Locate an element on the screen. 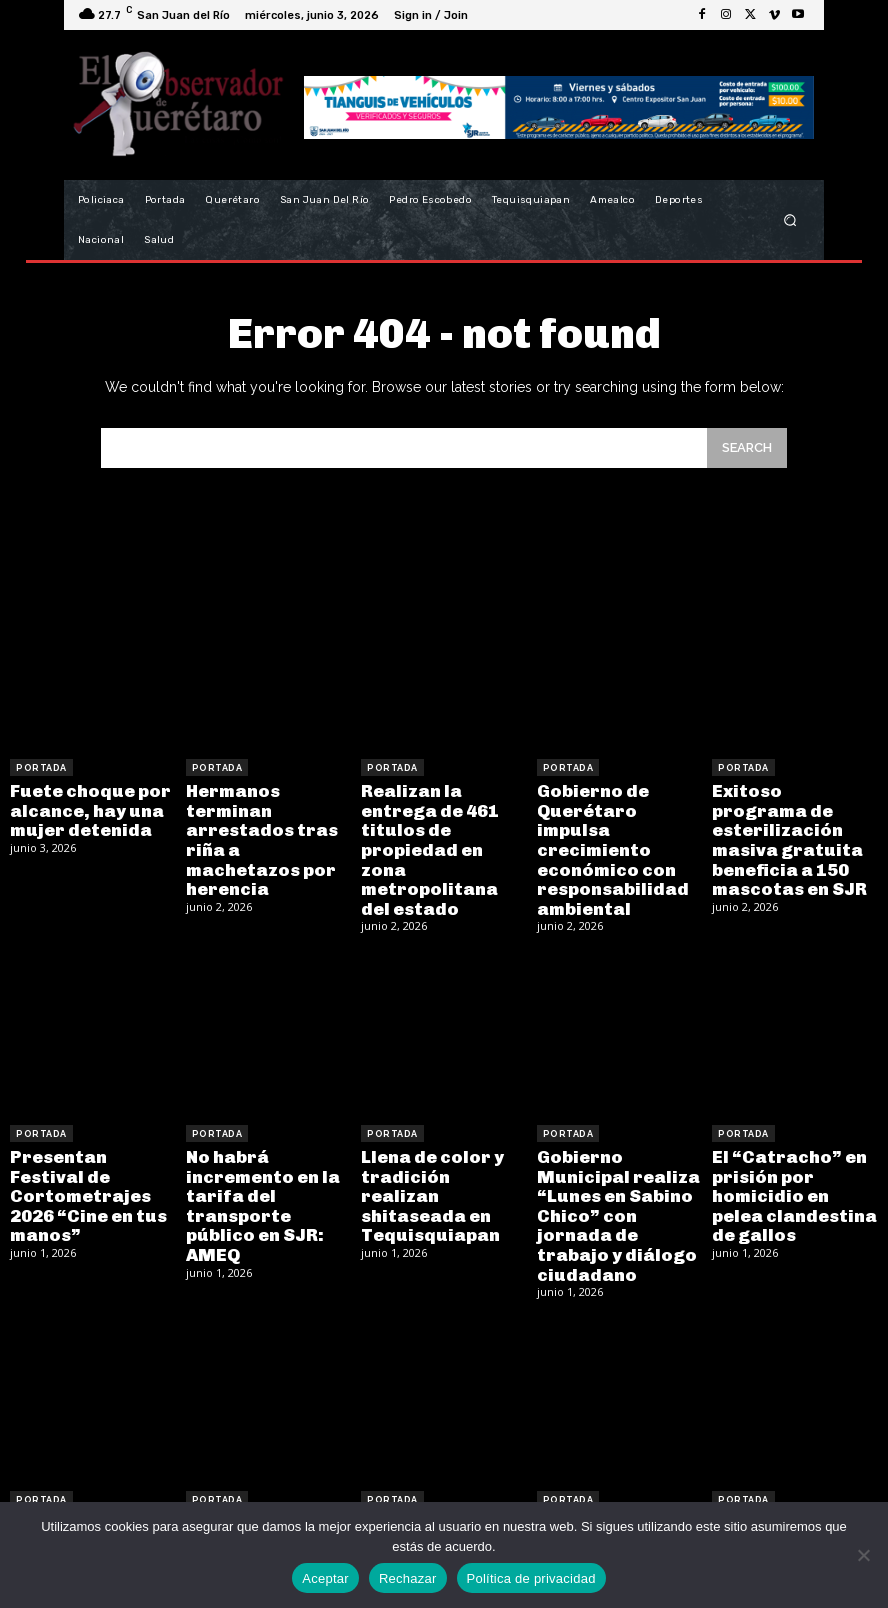 The image size is (888, 1608). [Rechazar] is located at coordinates (863, 1555).